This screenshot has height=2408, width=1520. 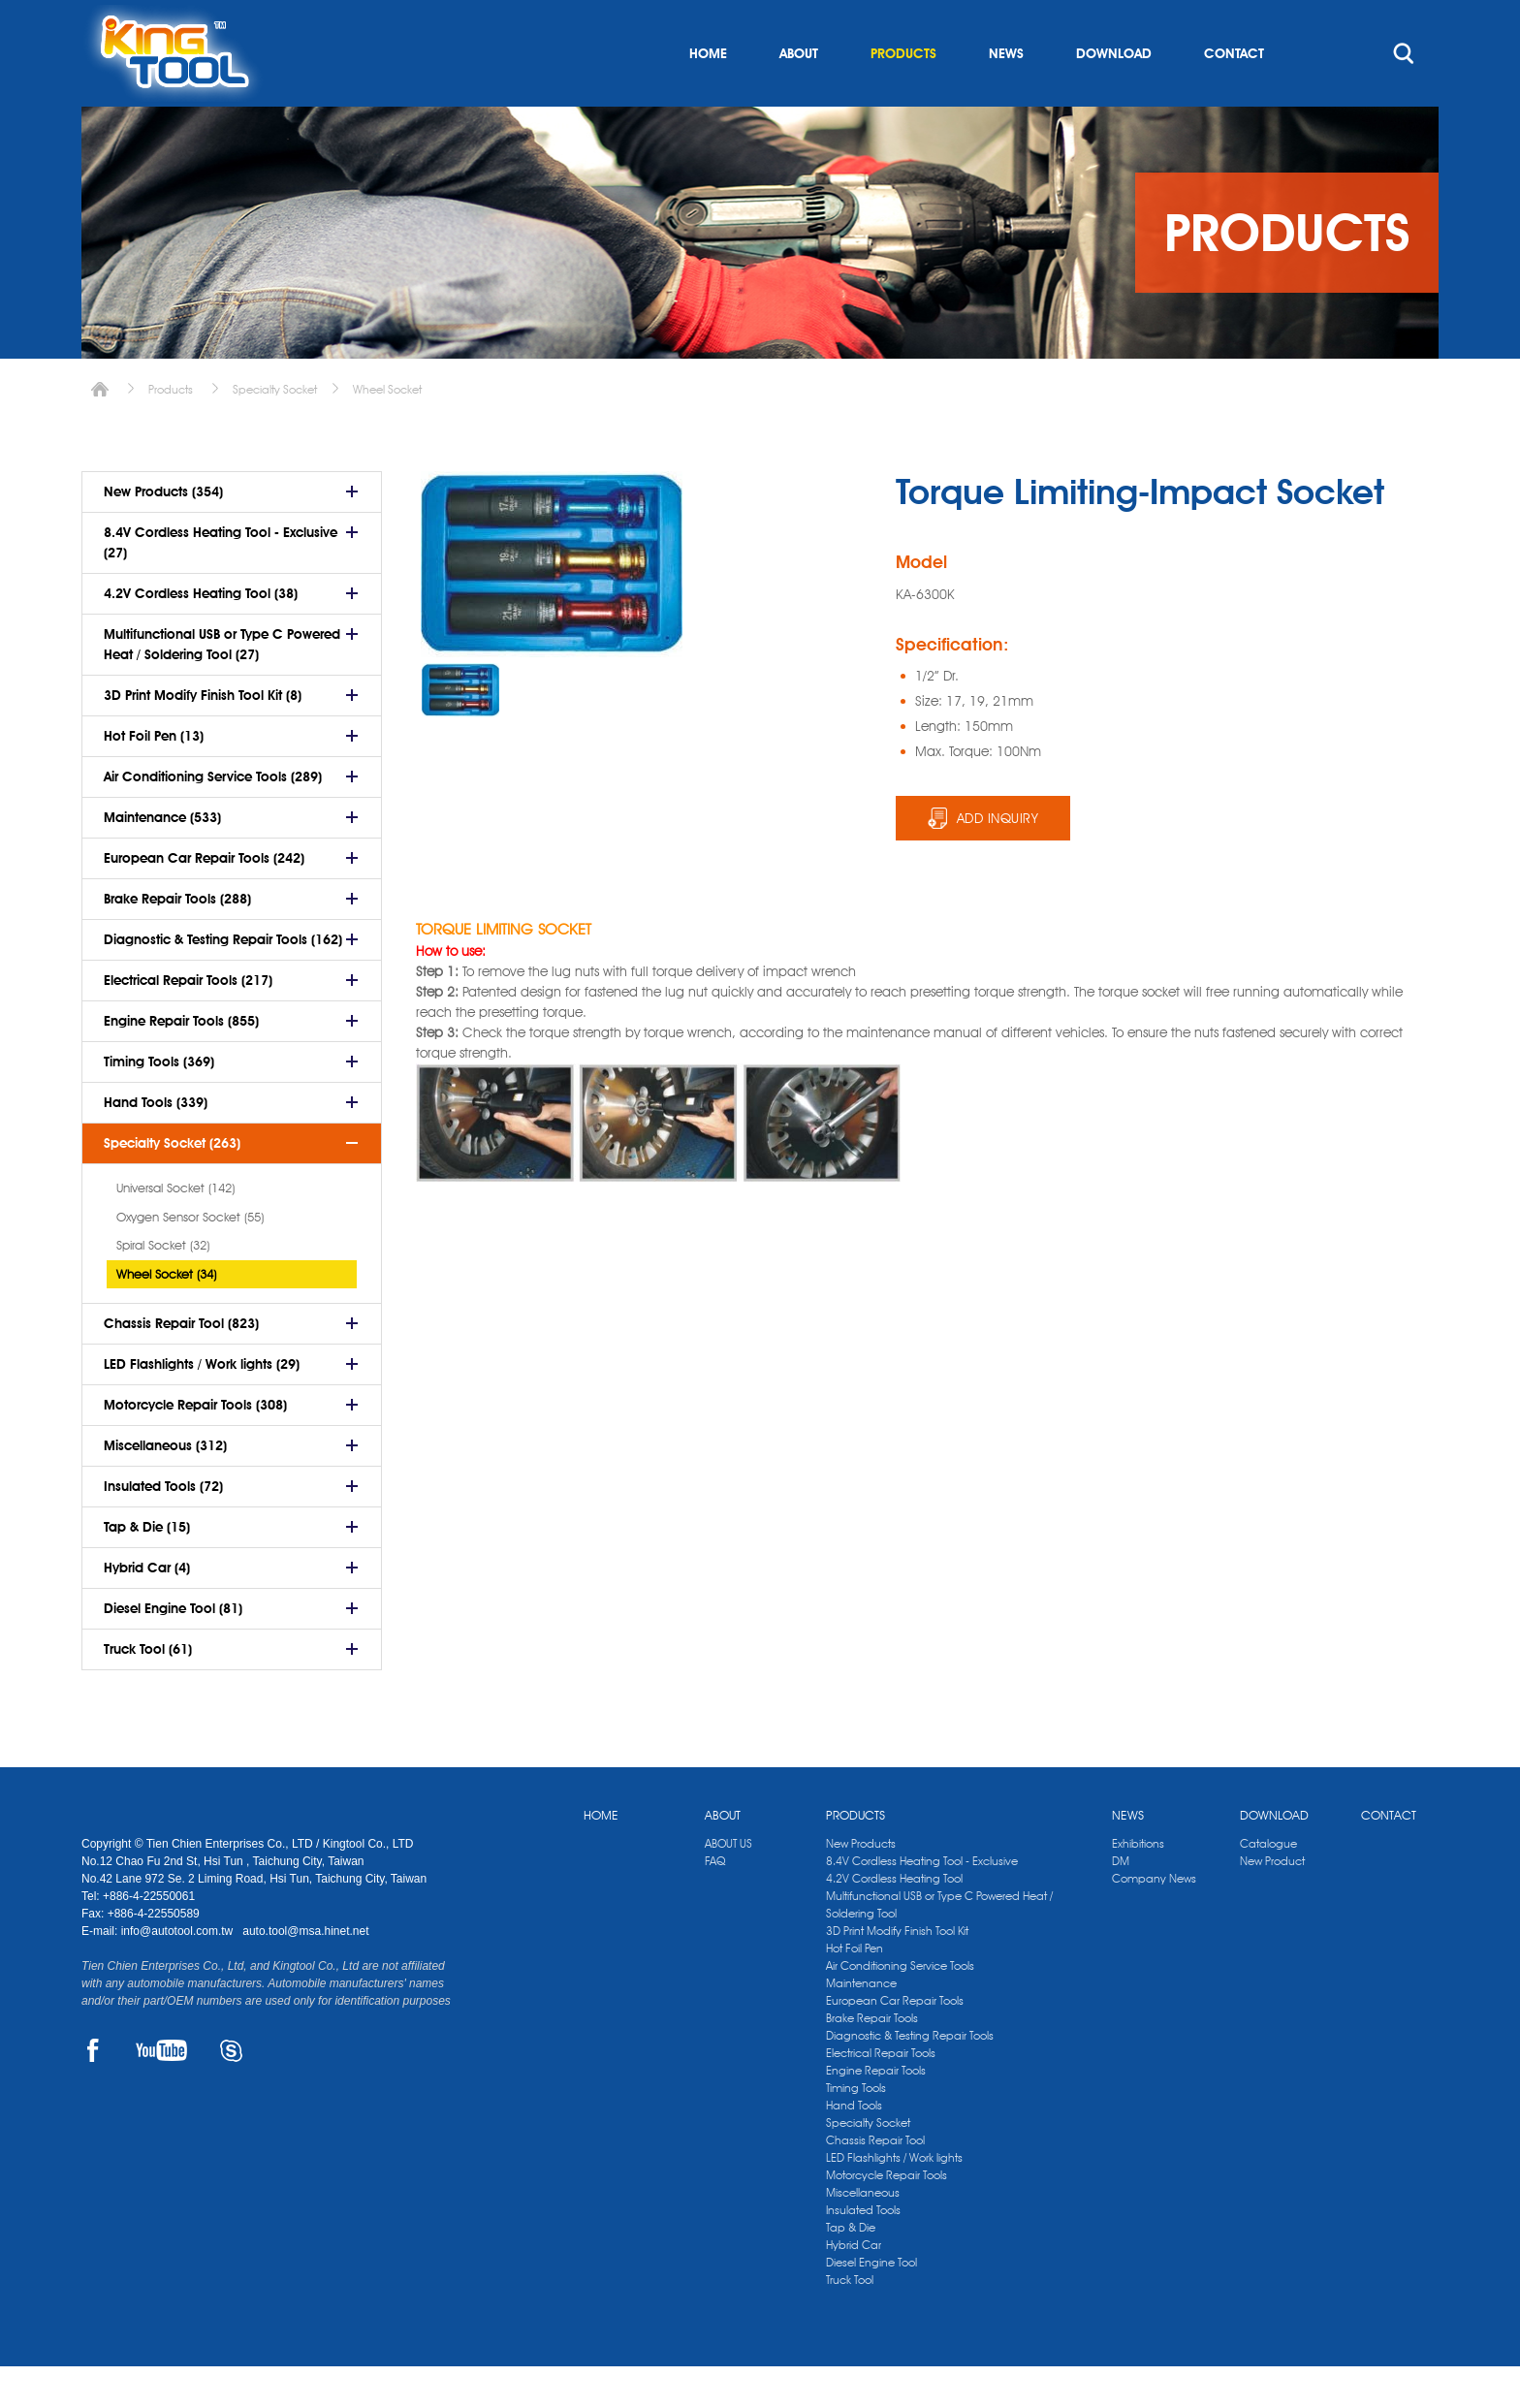 I want to click on YOUTUBE, so click(x=161, y=2092).